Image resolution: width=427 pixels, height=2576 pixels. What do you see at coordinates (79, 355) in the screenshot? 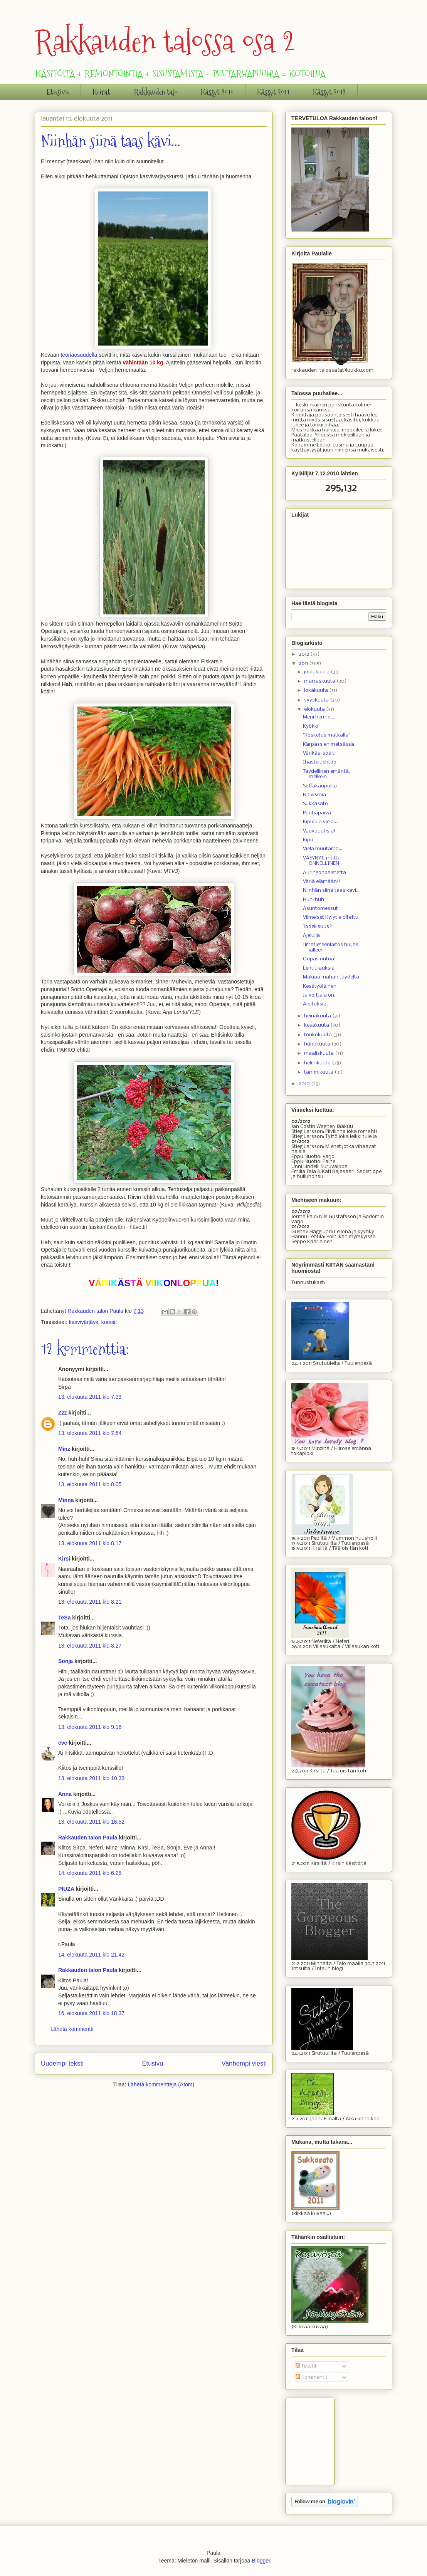
I see `teoriaosuudella` at bounding box center [79, 355].